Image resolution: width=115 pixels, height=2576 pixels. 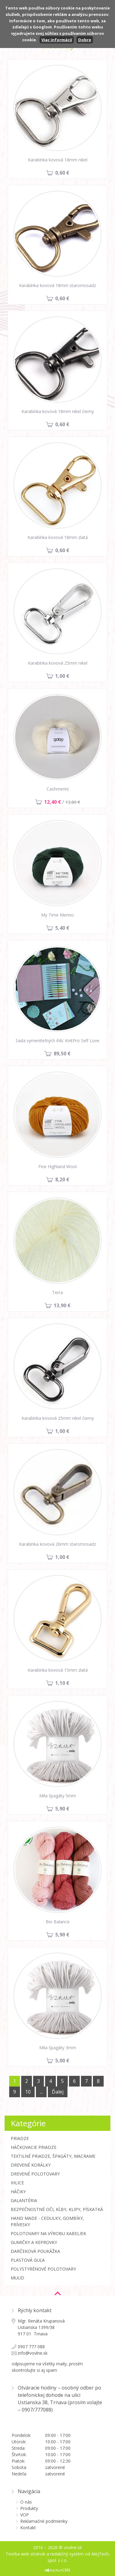 What do you see at coordinates (62, 927) in the screenshot?
I see `5,40 €` at bounding box center [62, 927].